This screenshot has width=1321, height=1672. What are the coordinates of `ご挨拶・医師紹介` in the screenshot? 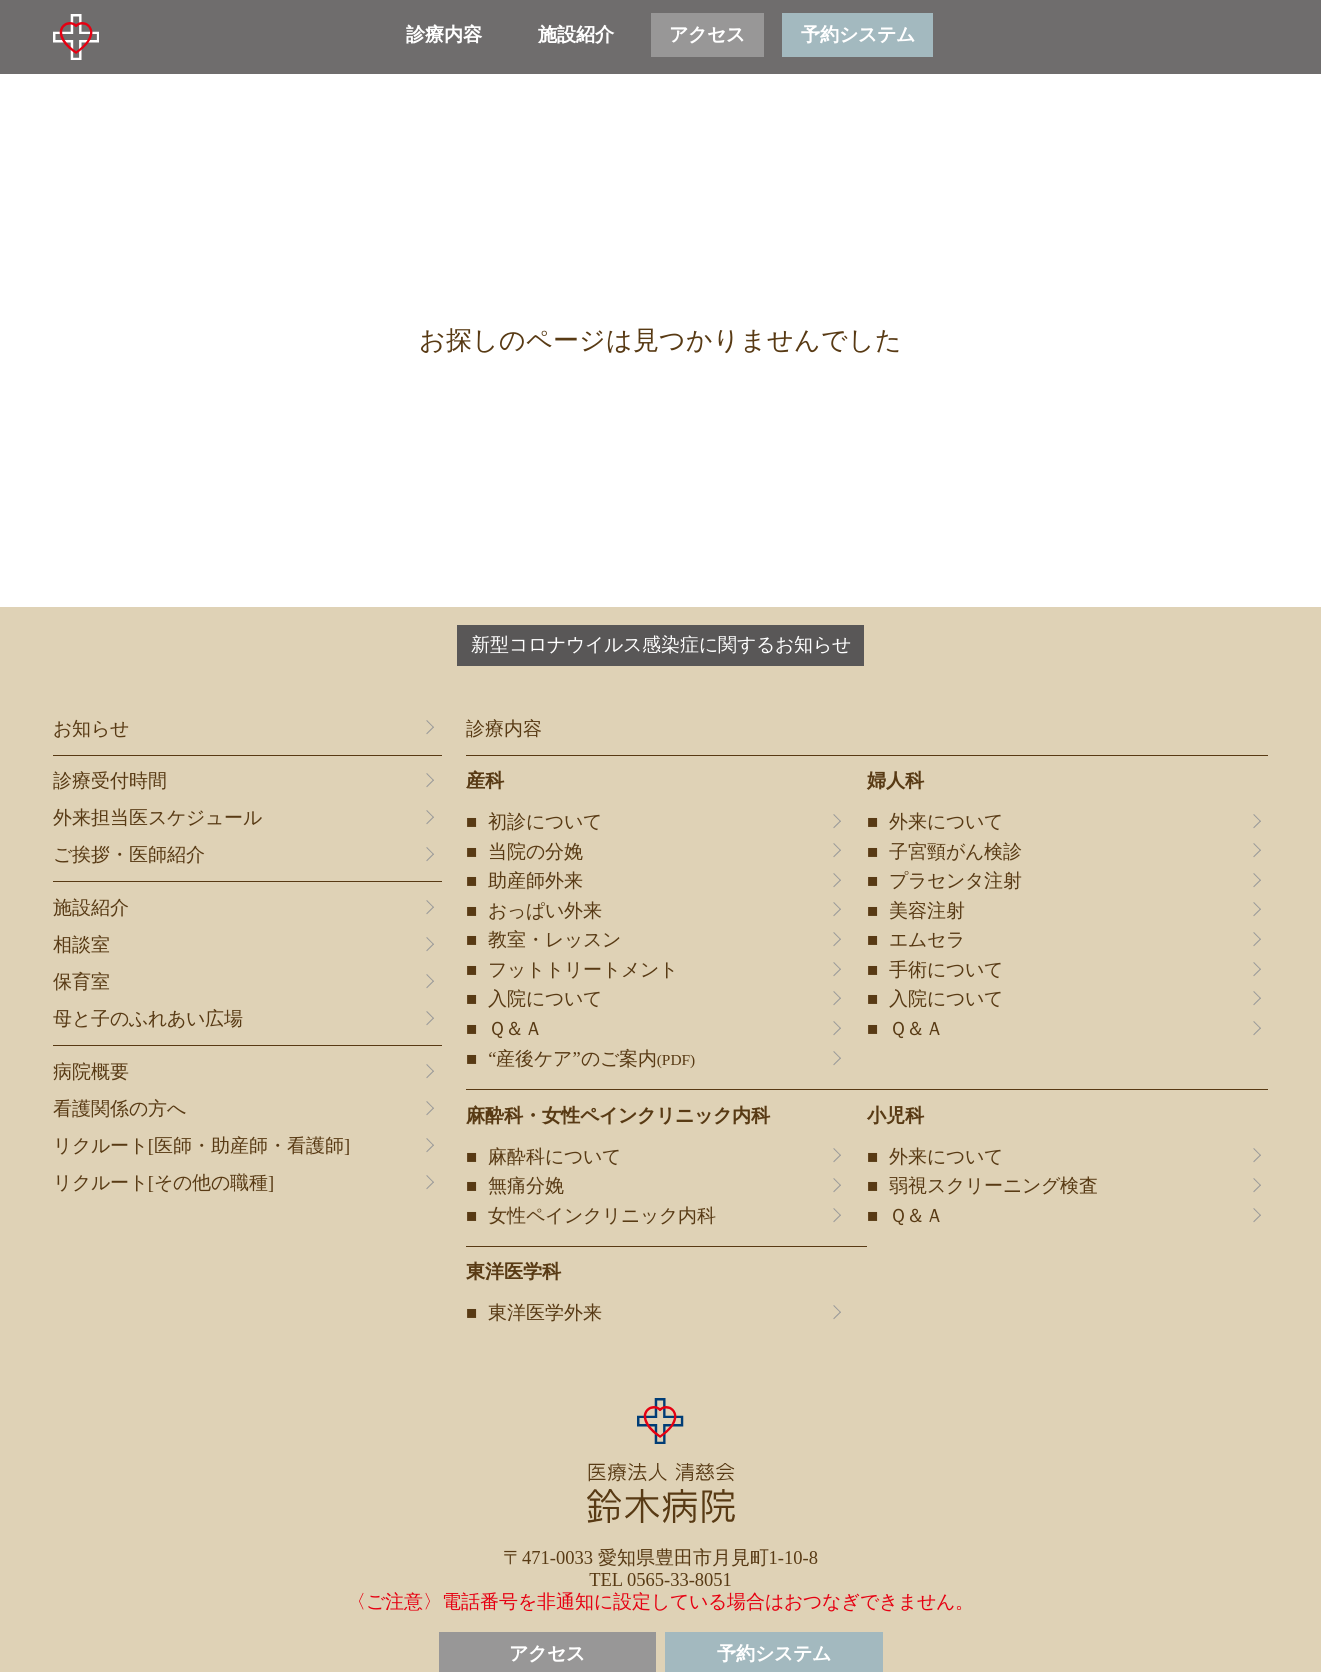 It's located at (129, 855).